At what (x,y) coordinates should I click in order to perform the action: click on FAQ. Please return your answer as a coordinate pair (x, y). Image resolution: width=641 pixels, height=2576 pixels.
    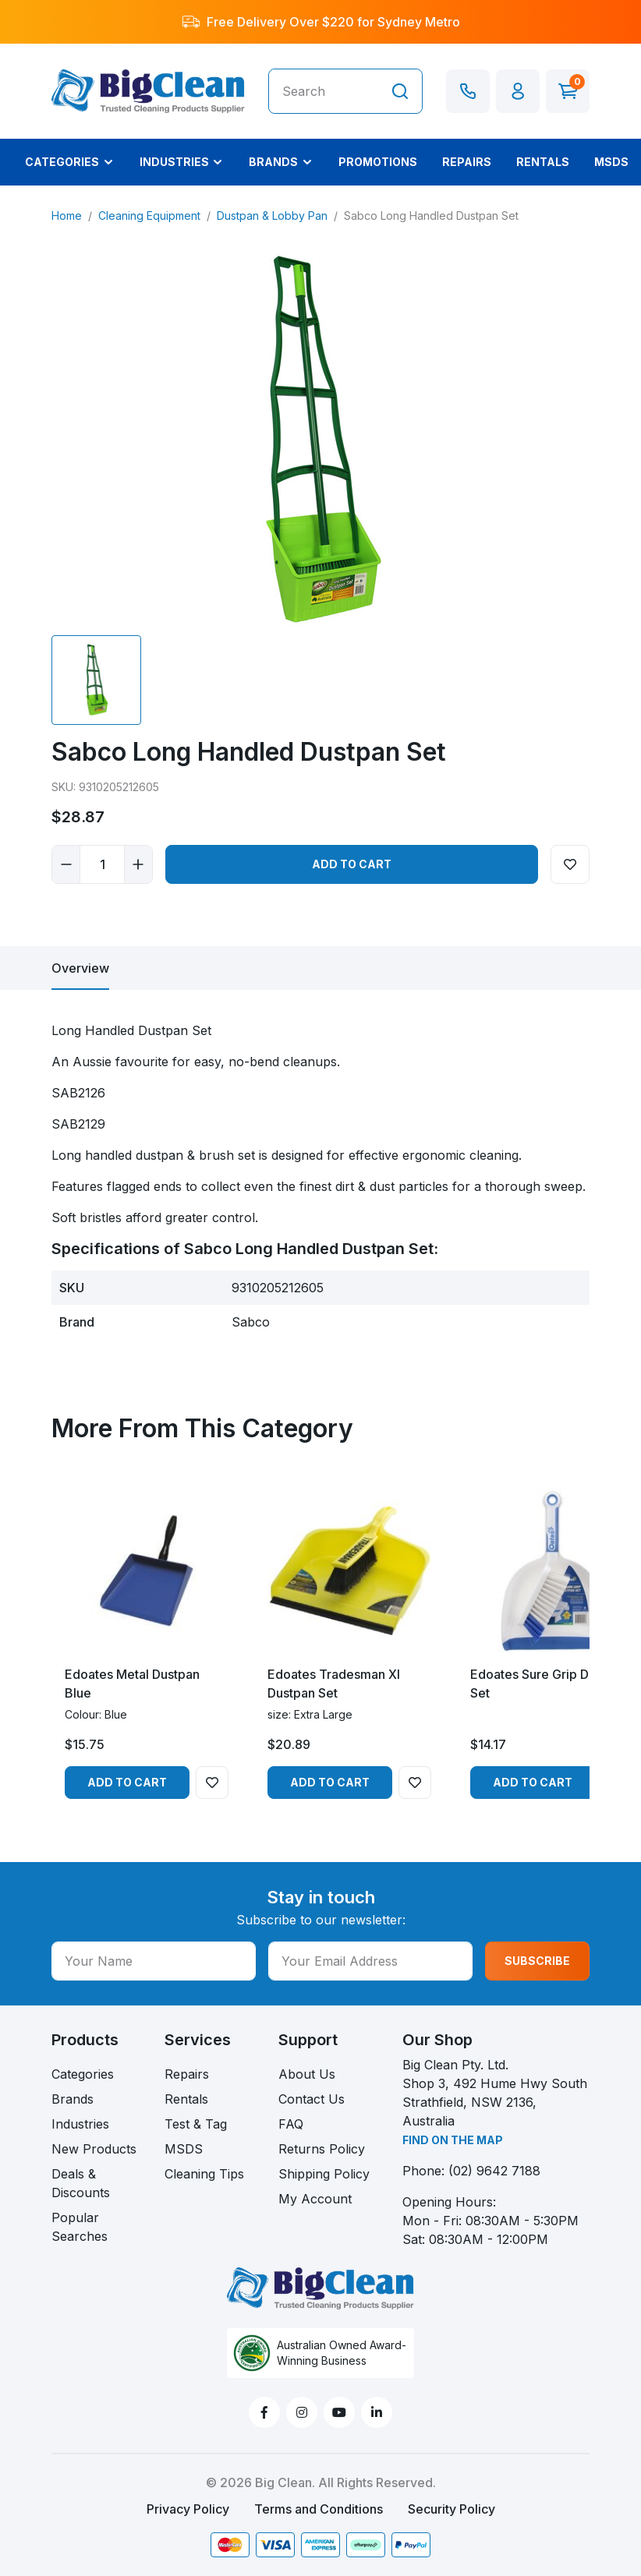
    Looking at the image, I should click on (290, 2124).